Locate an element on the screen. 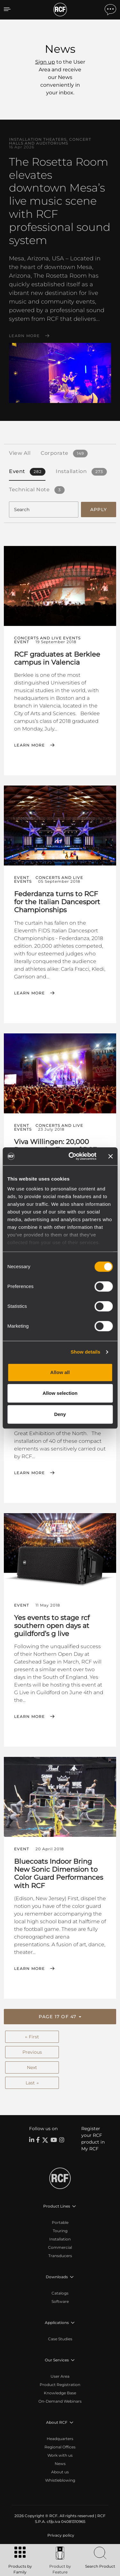 This screenshot has height=2576, width=120. Catalogs is located at coordinates (60, 2293).